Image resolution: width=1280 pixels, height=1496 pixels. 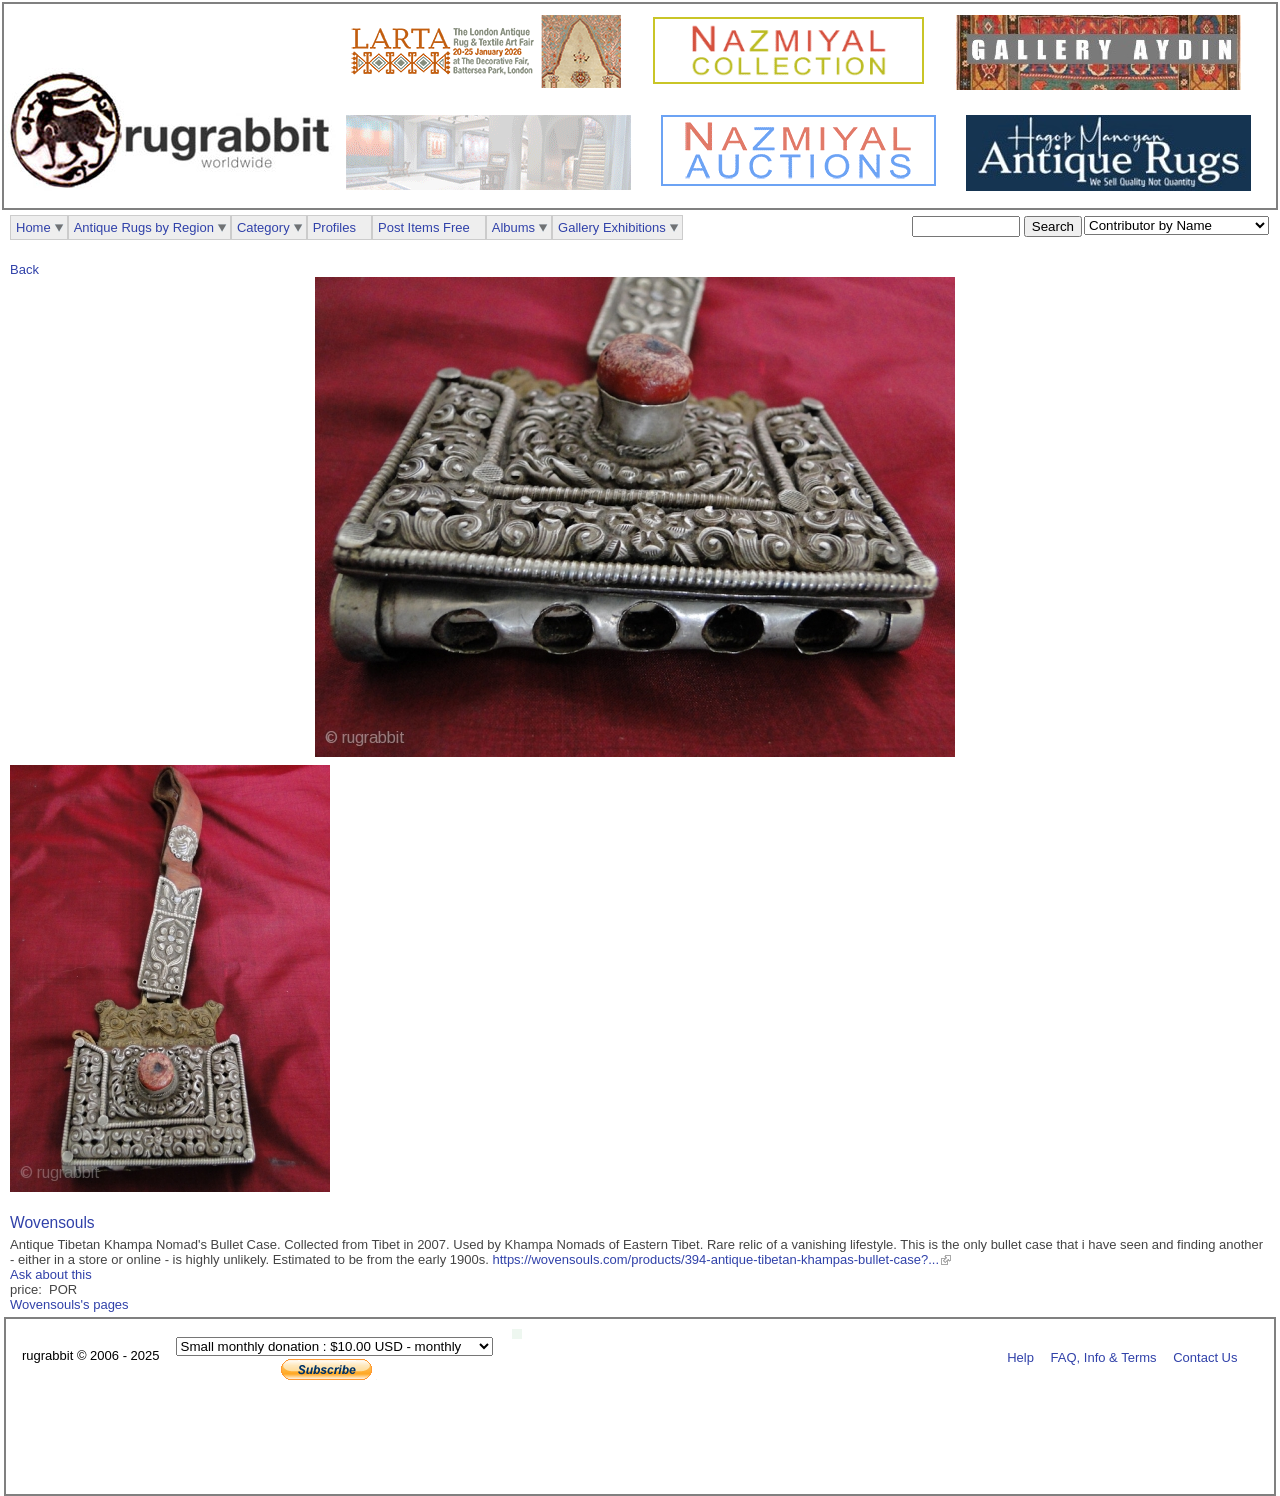 What do you see at coordinates (334, 227) in the screenshot?
I see `Profiles` at bounding box center [334, 227].